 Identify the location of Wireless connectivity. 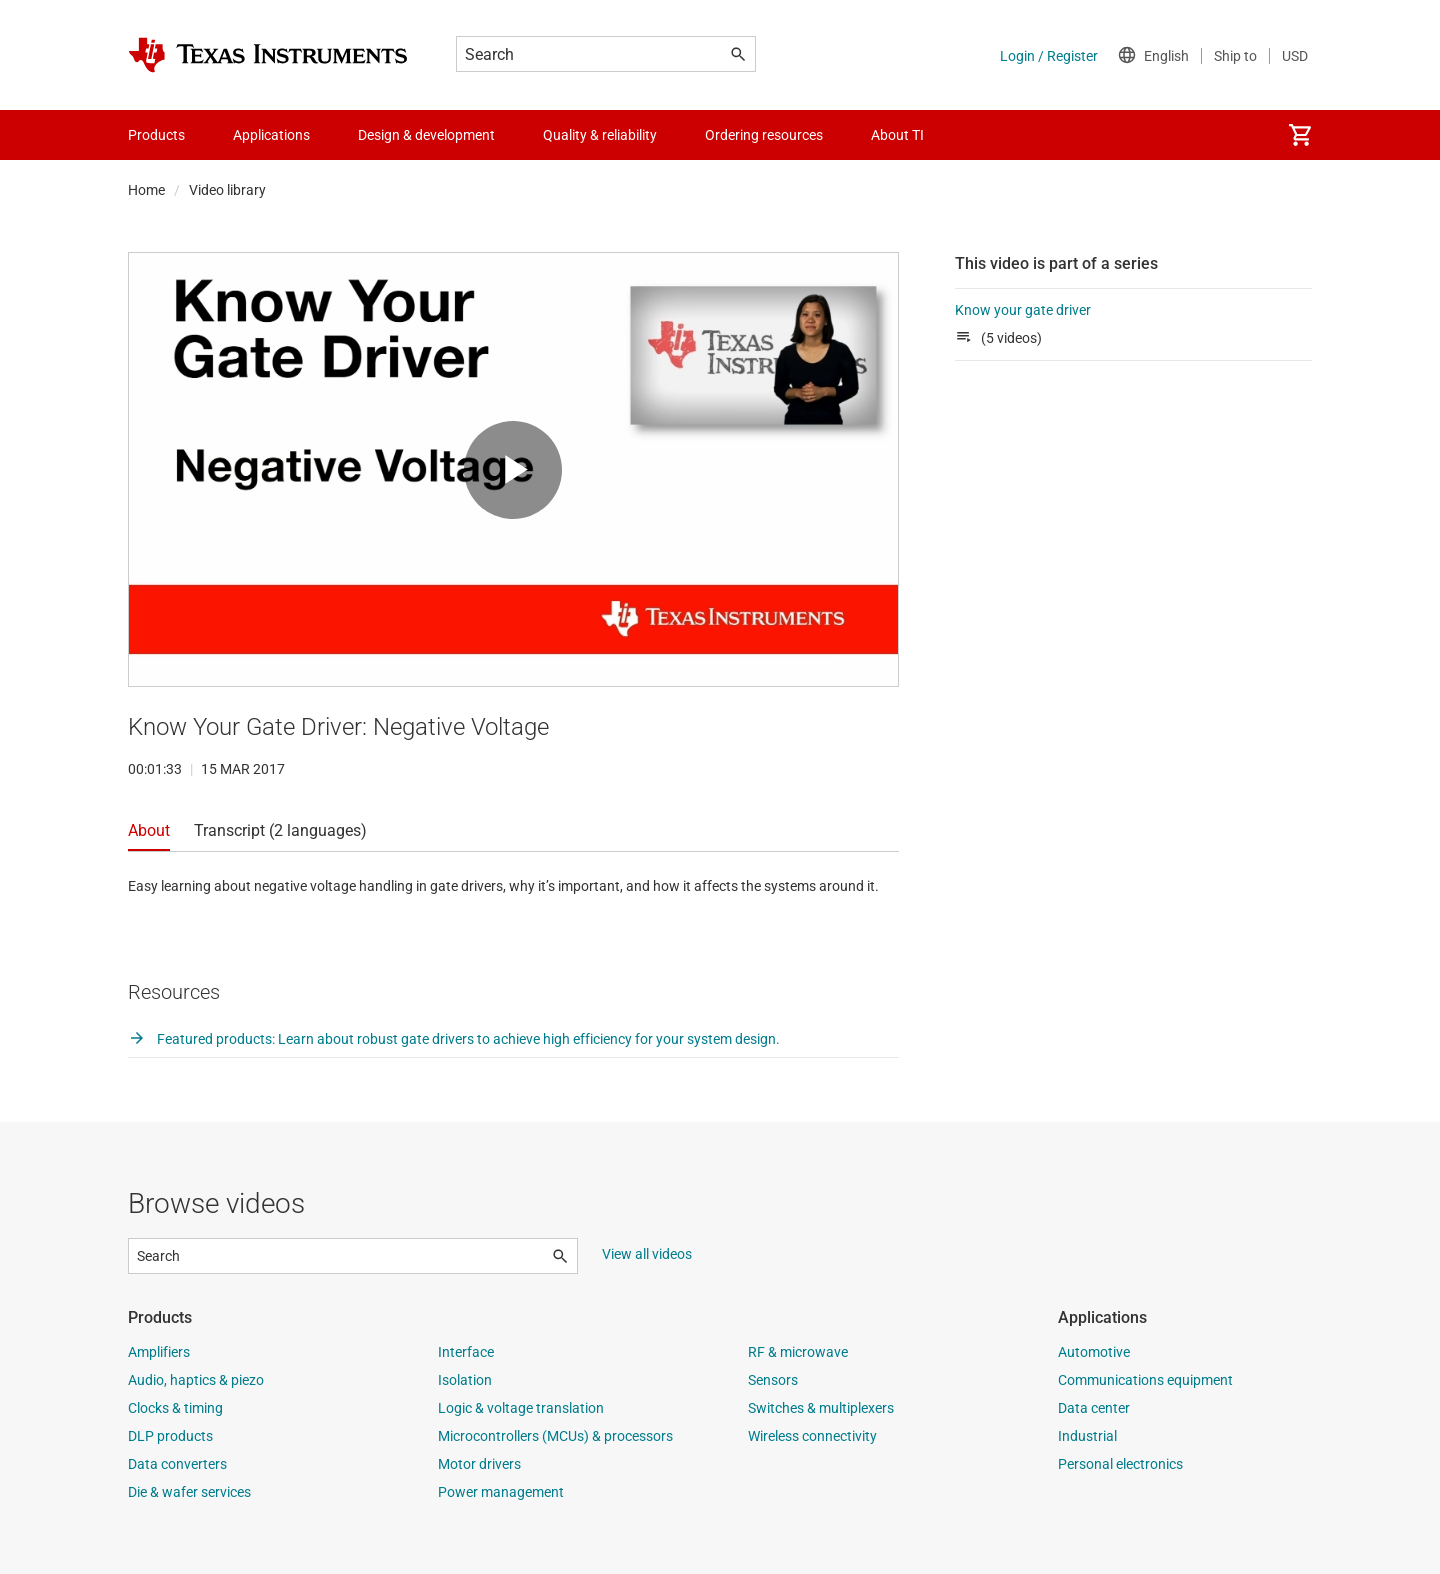
(812, 1436).